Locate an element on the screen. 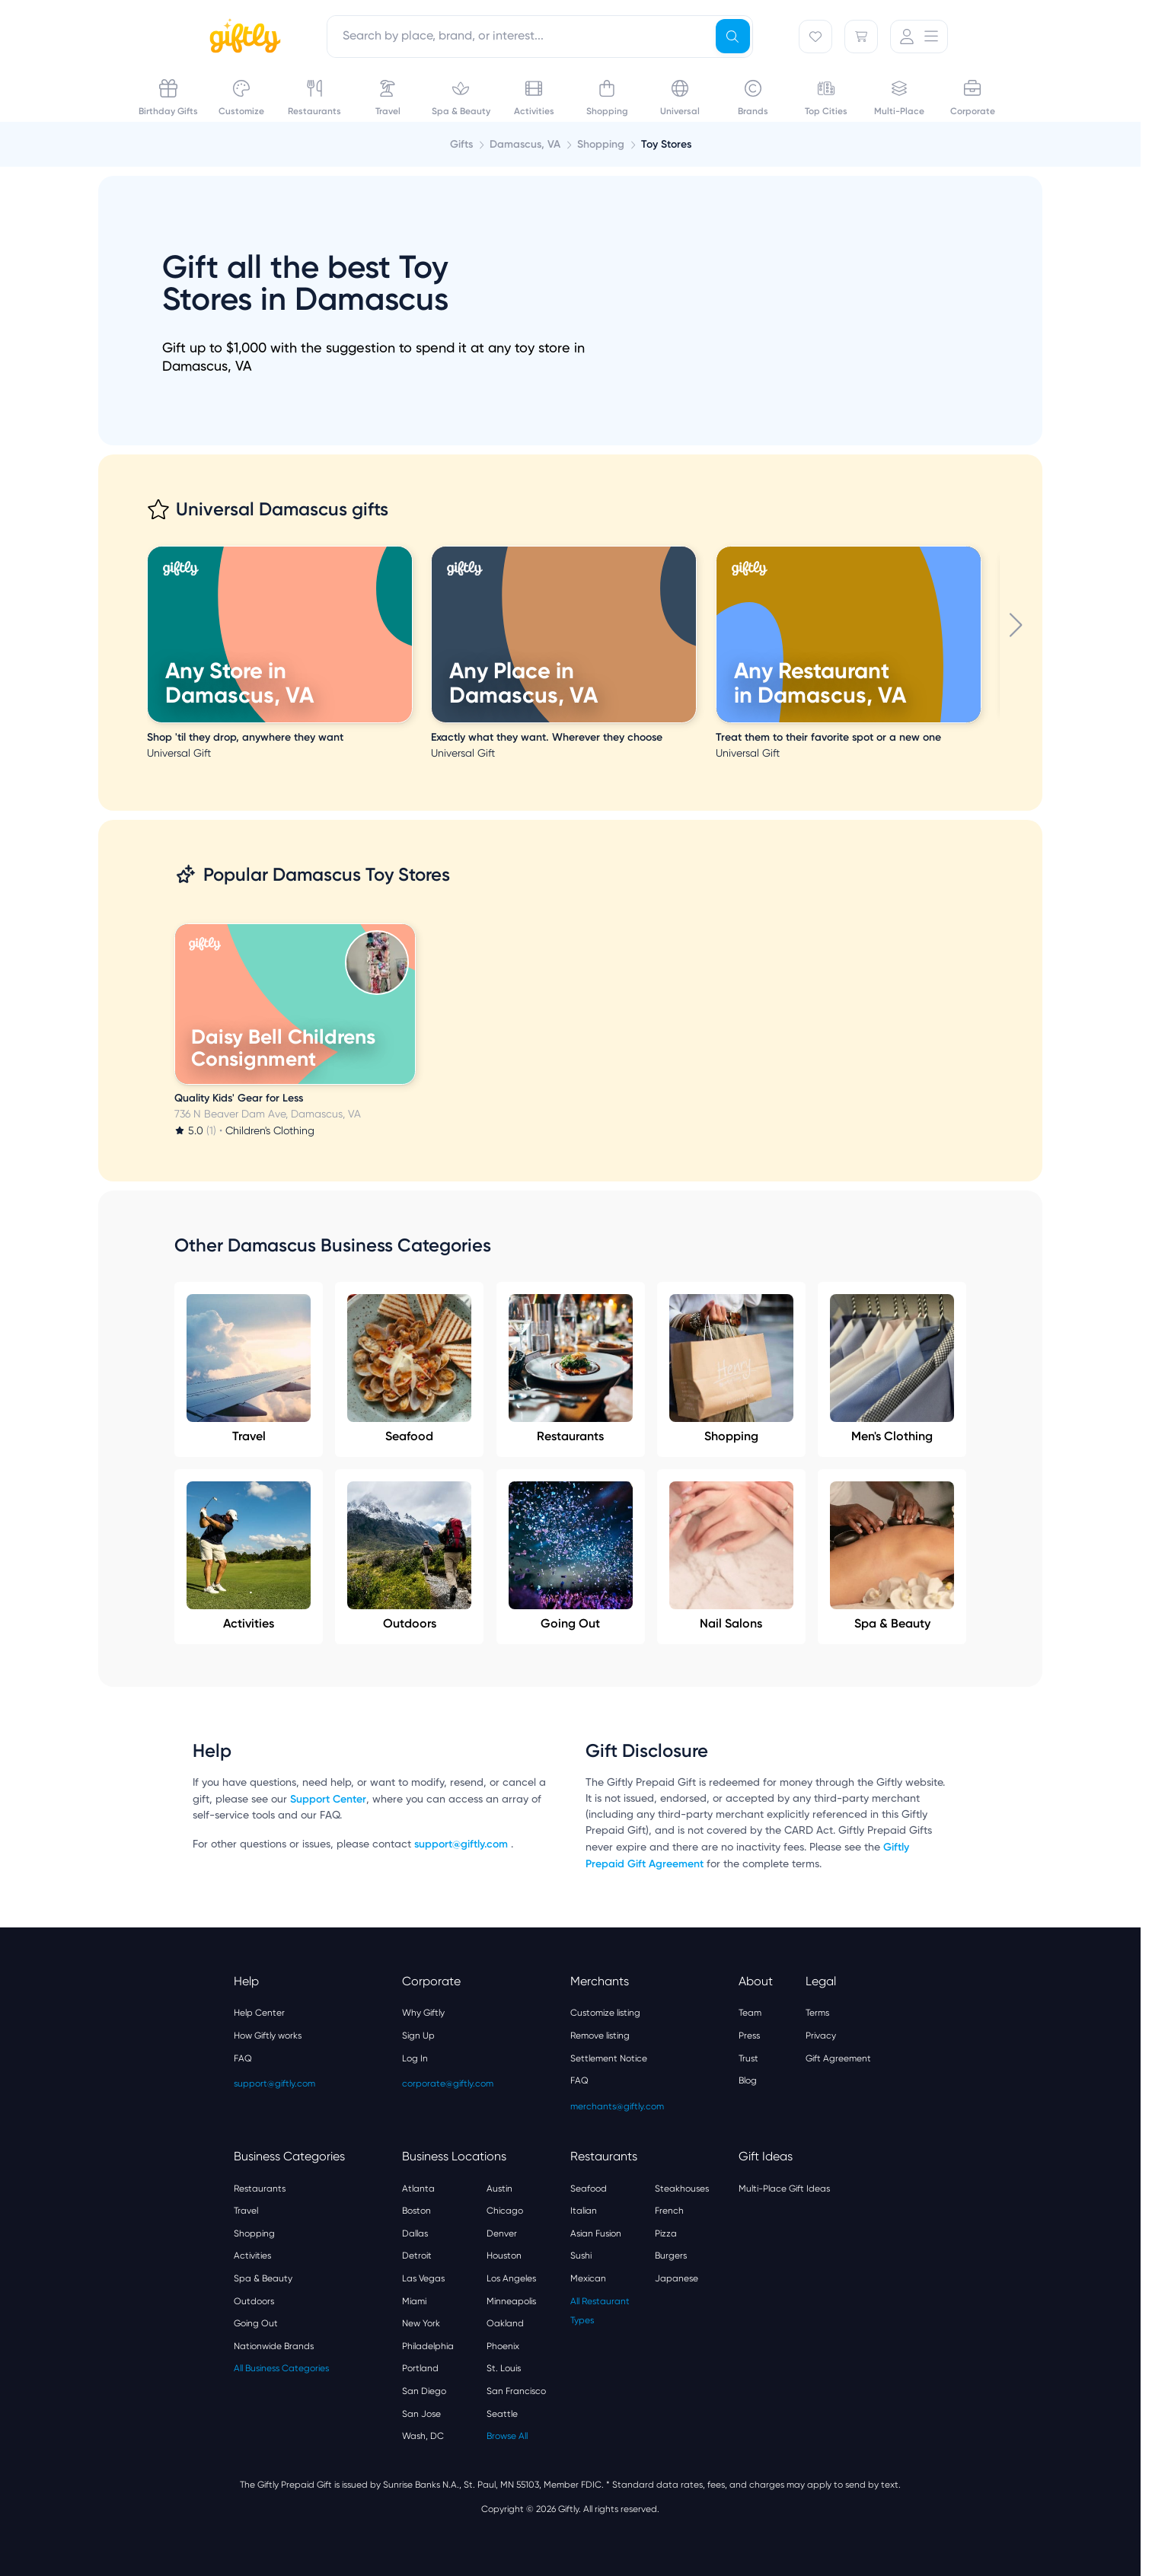 The height and width of the screenshot is (2576, 1152). Spa & Beauty is located at coordinates (892, 1556).